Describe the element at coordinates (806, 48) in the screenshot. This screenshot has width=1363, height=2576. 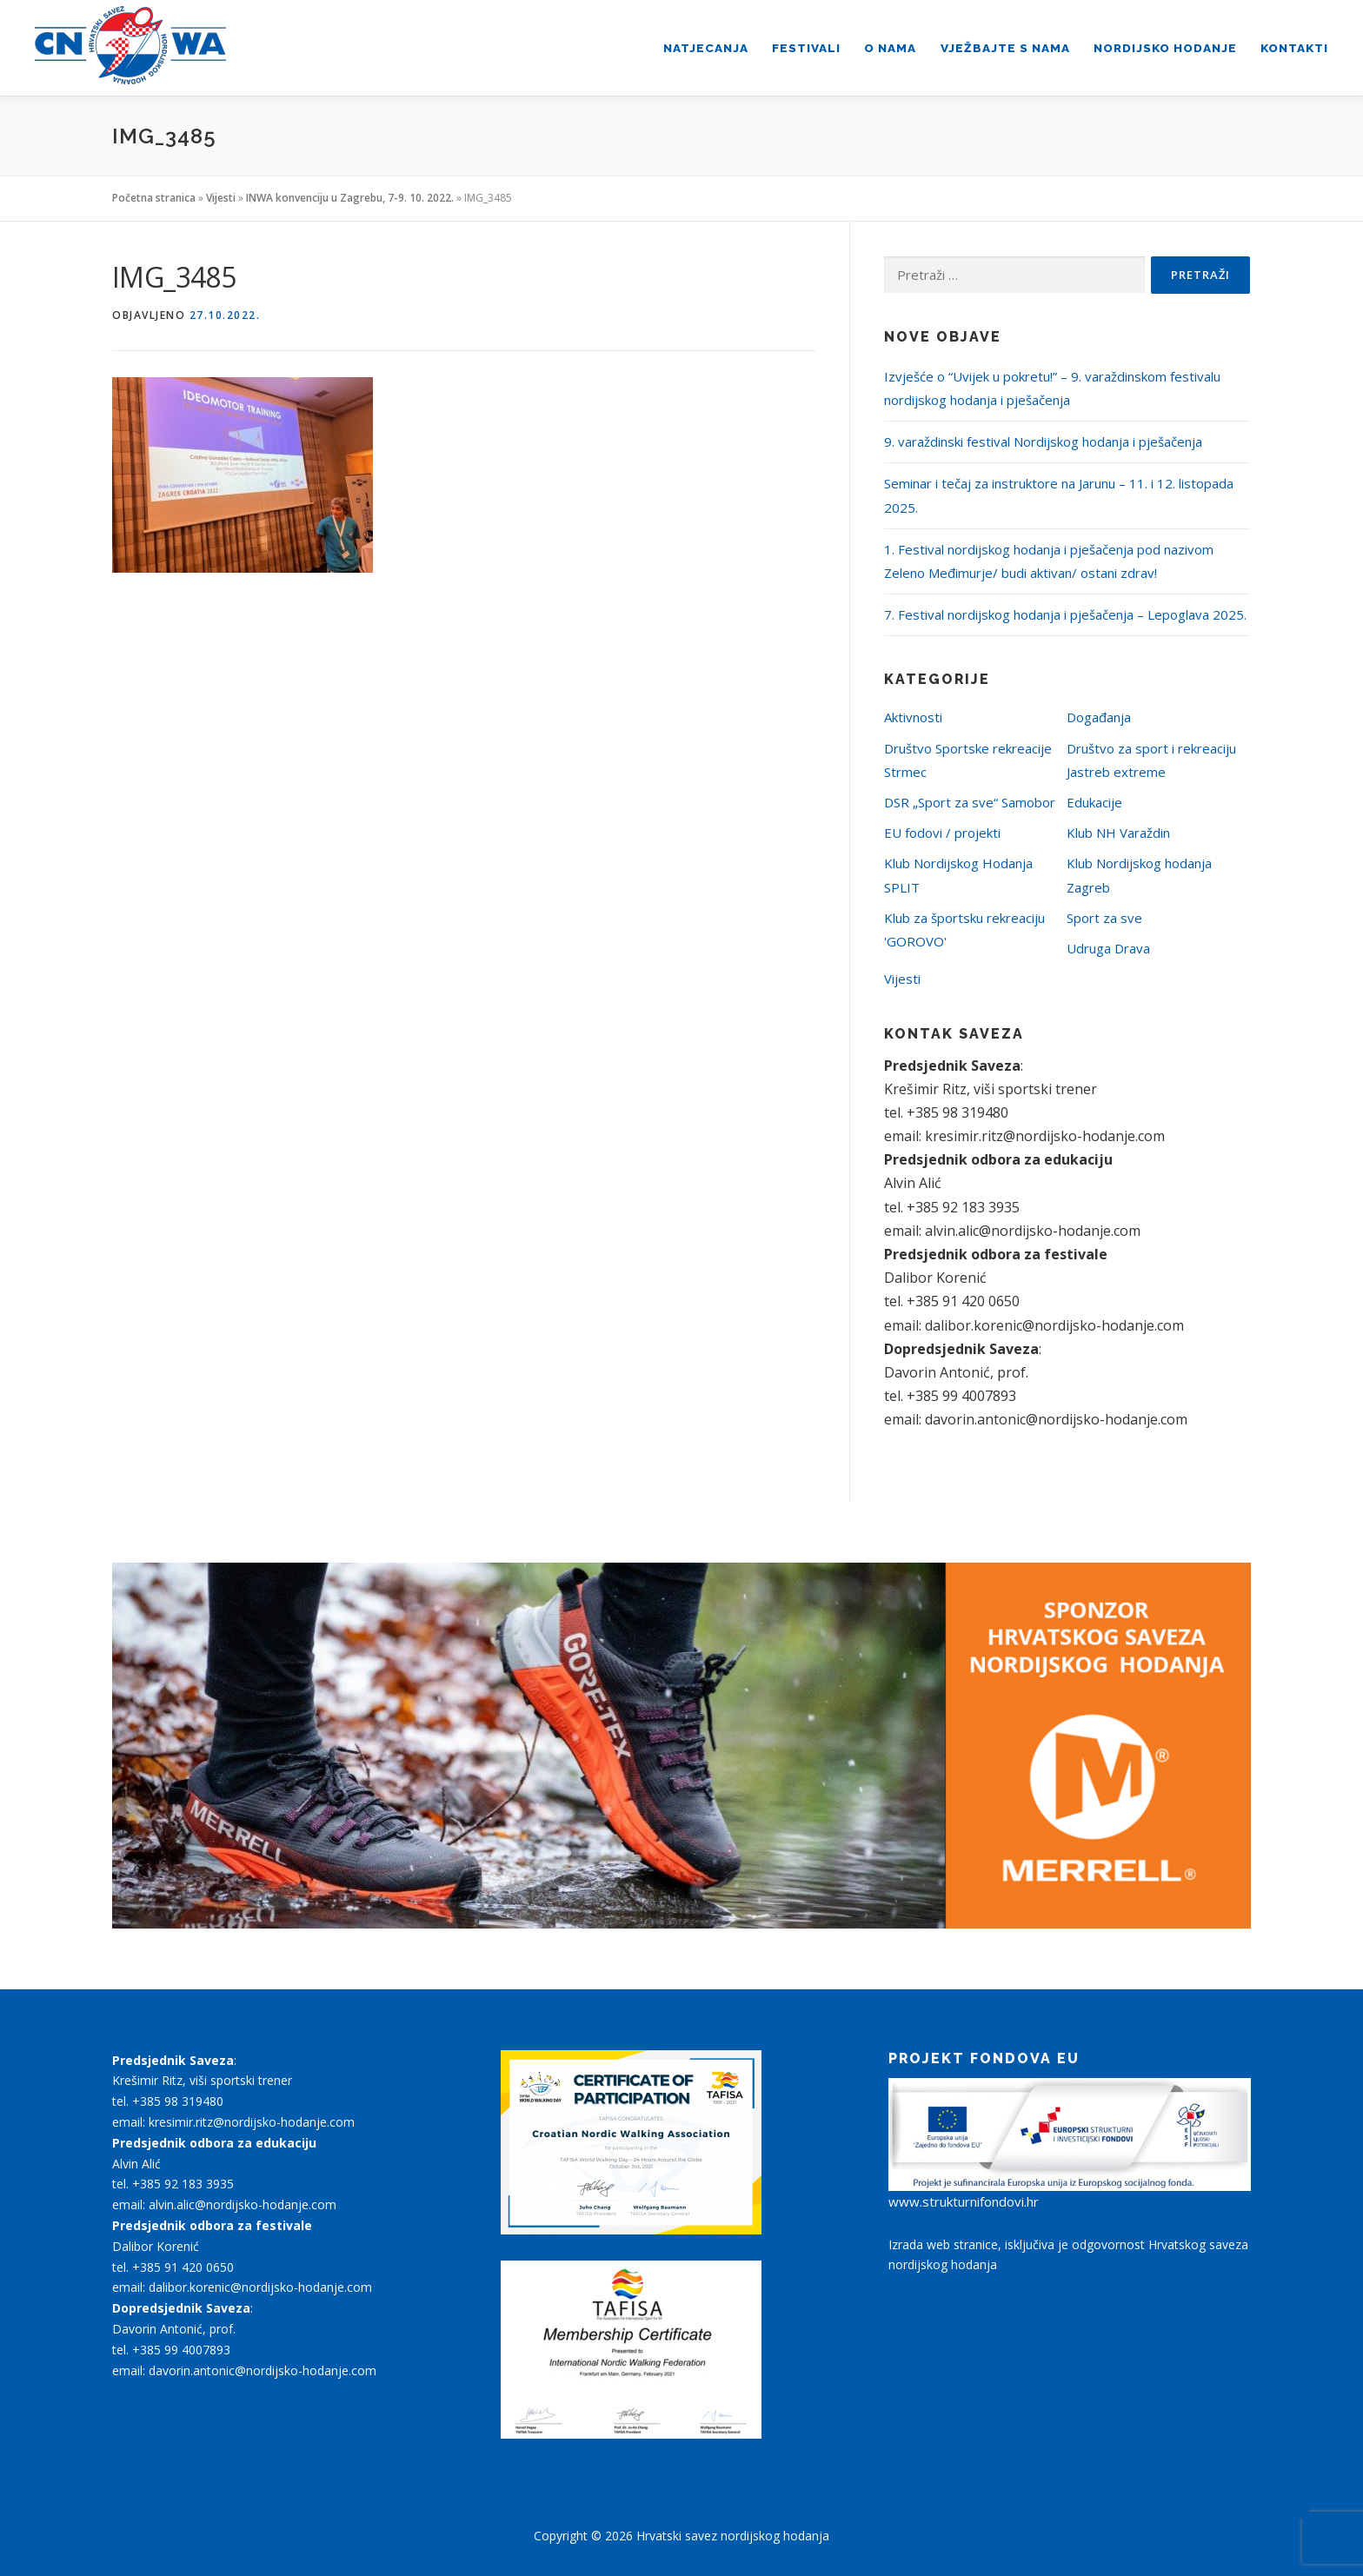
I see `Festivali` at that location.